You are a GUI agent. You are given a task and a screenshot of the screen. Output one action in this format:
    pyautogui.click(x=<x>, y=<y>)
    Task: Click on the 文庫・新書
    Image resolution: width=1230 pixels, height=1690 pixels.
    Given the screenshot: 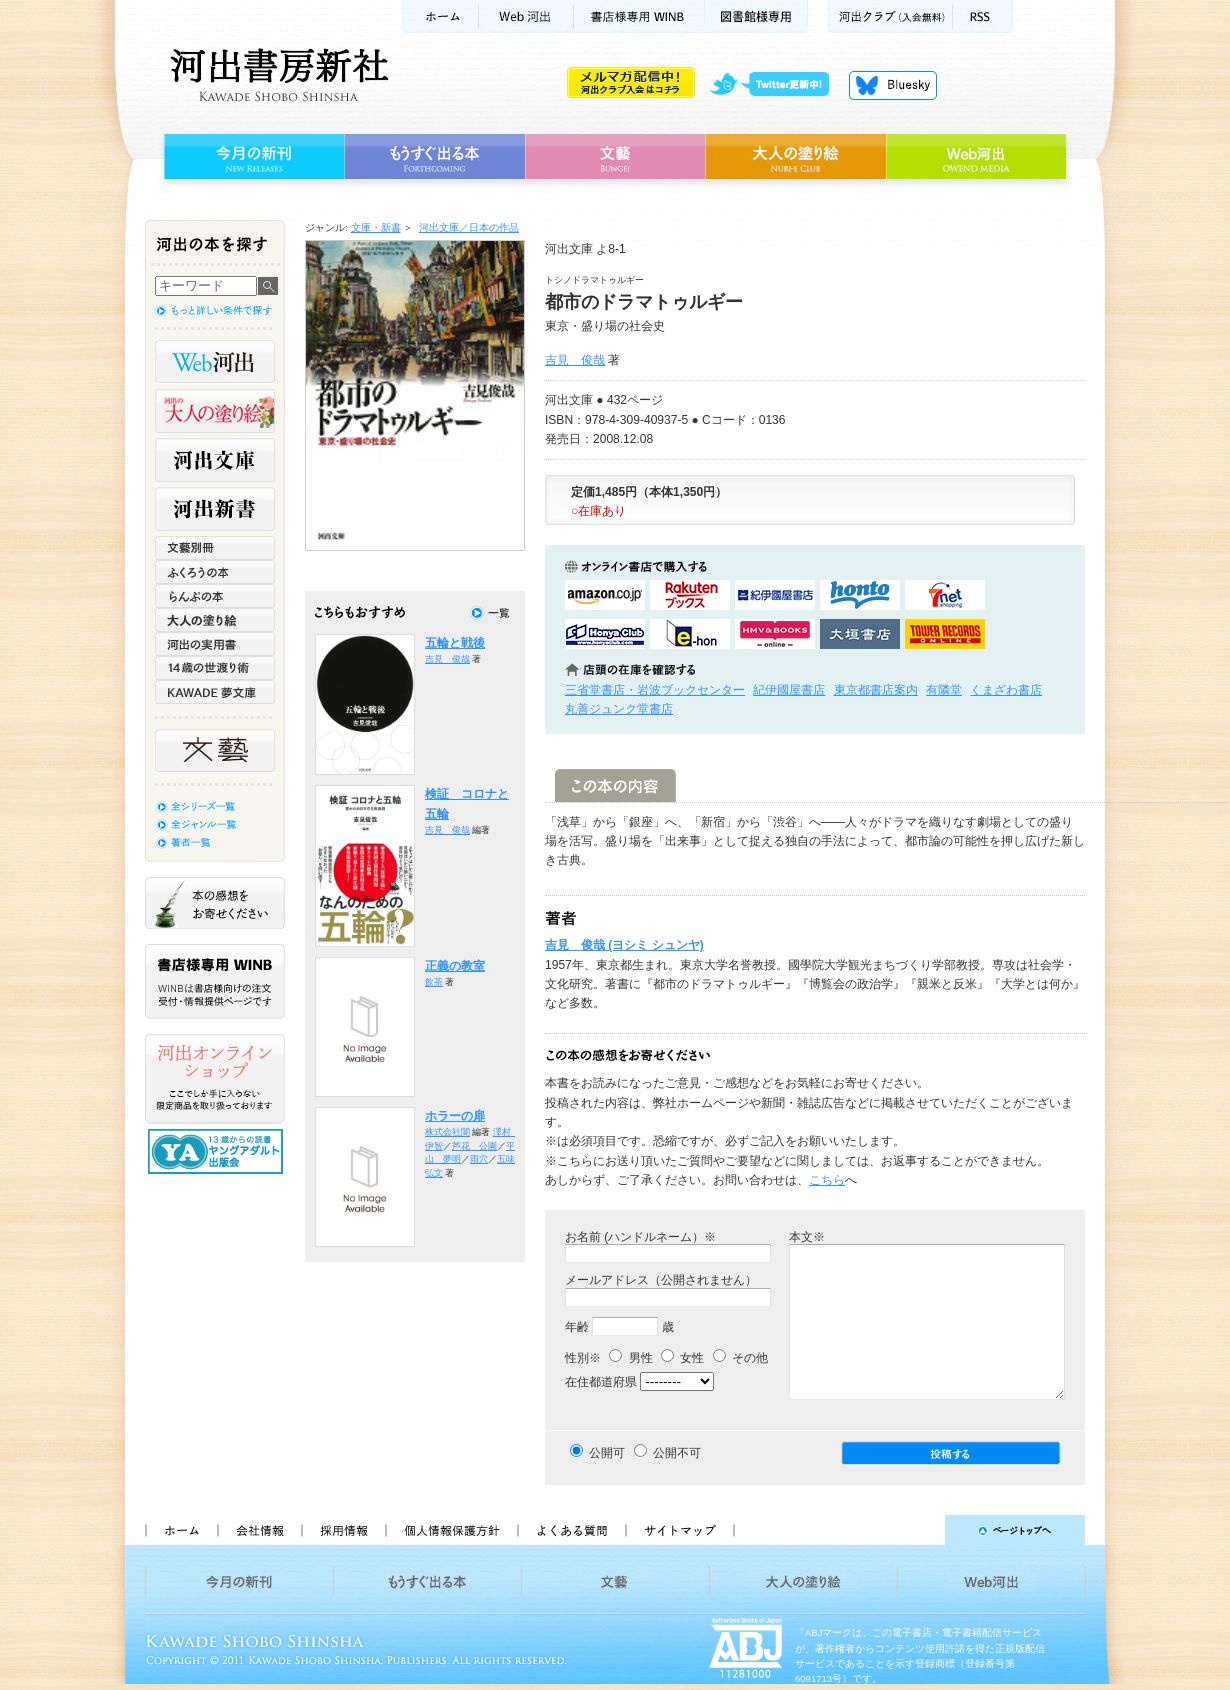 What is the action you would take?
    pyautogui.click(x=376, y=227)
    